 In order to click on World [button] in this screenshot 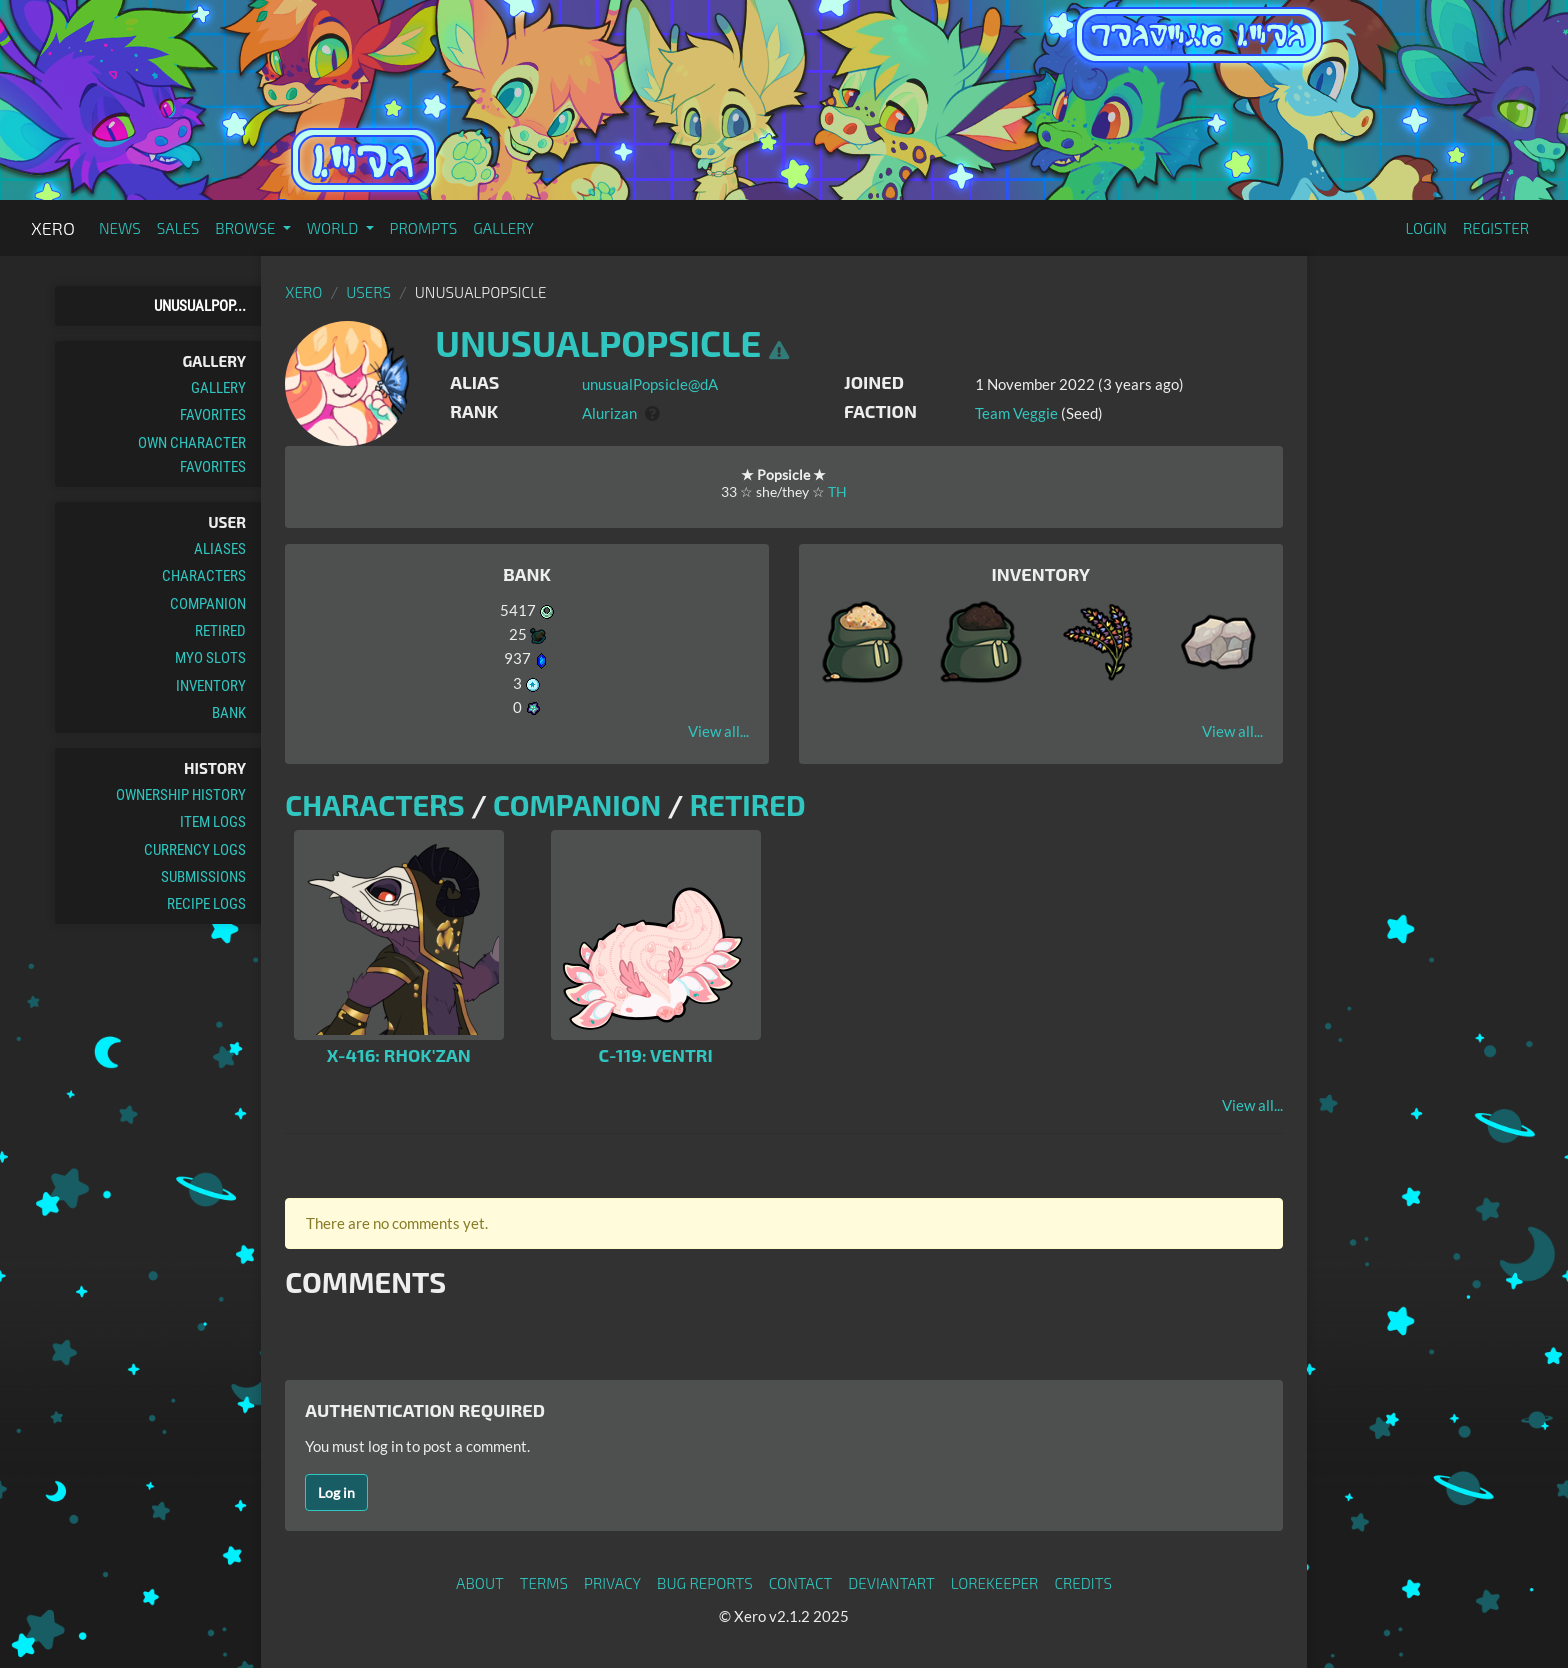, I will do `click(334, 228)`.